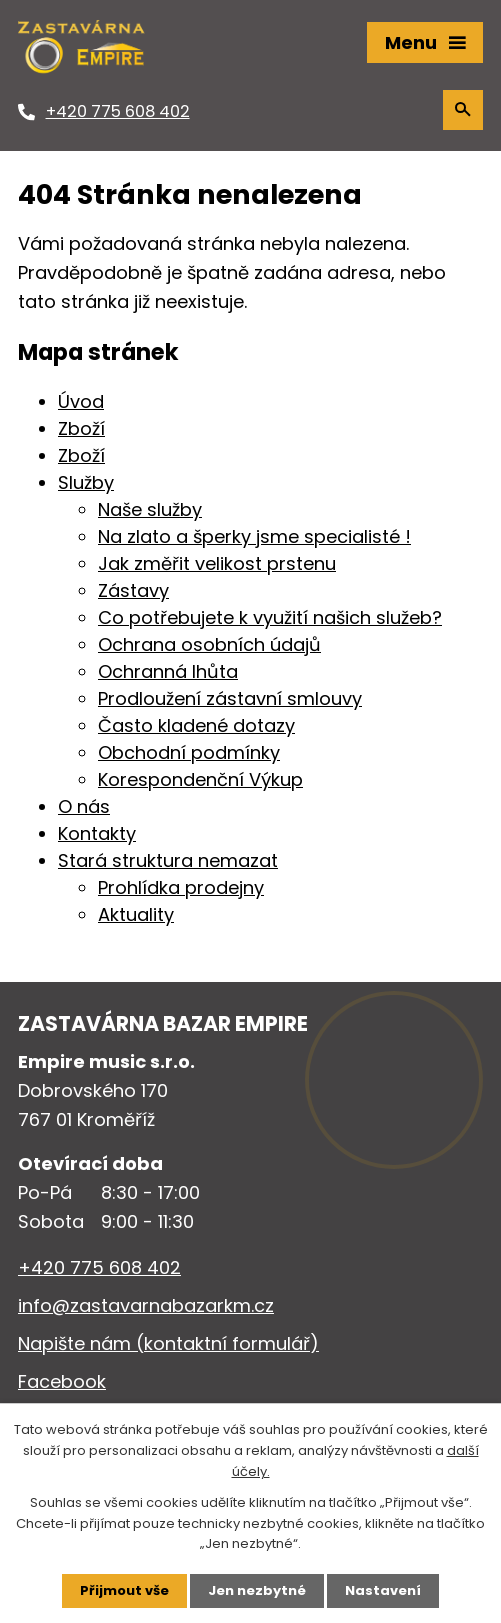 The height and width of the screenshot is (1623, 501). Describe the element at coordinates (254, 536) in the screenshot. I see `Na zlato a šperky jsme specialisté !` at that location.